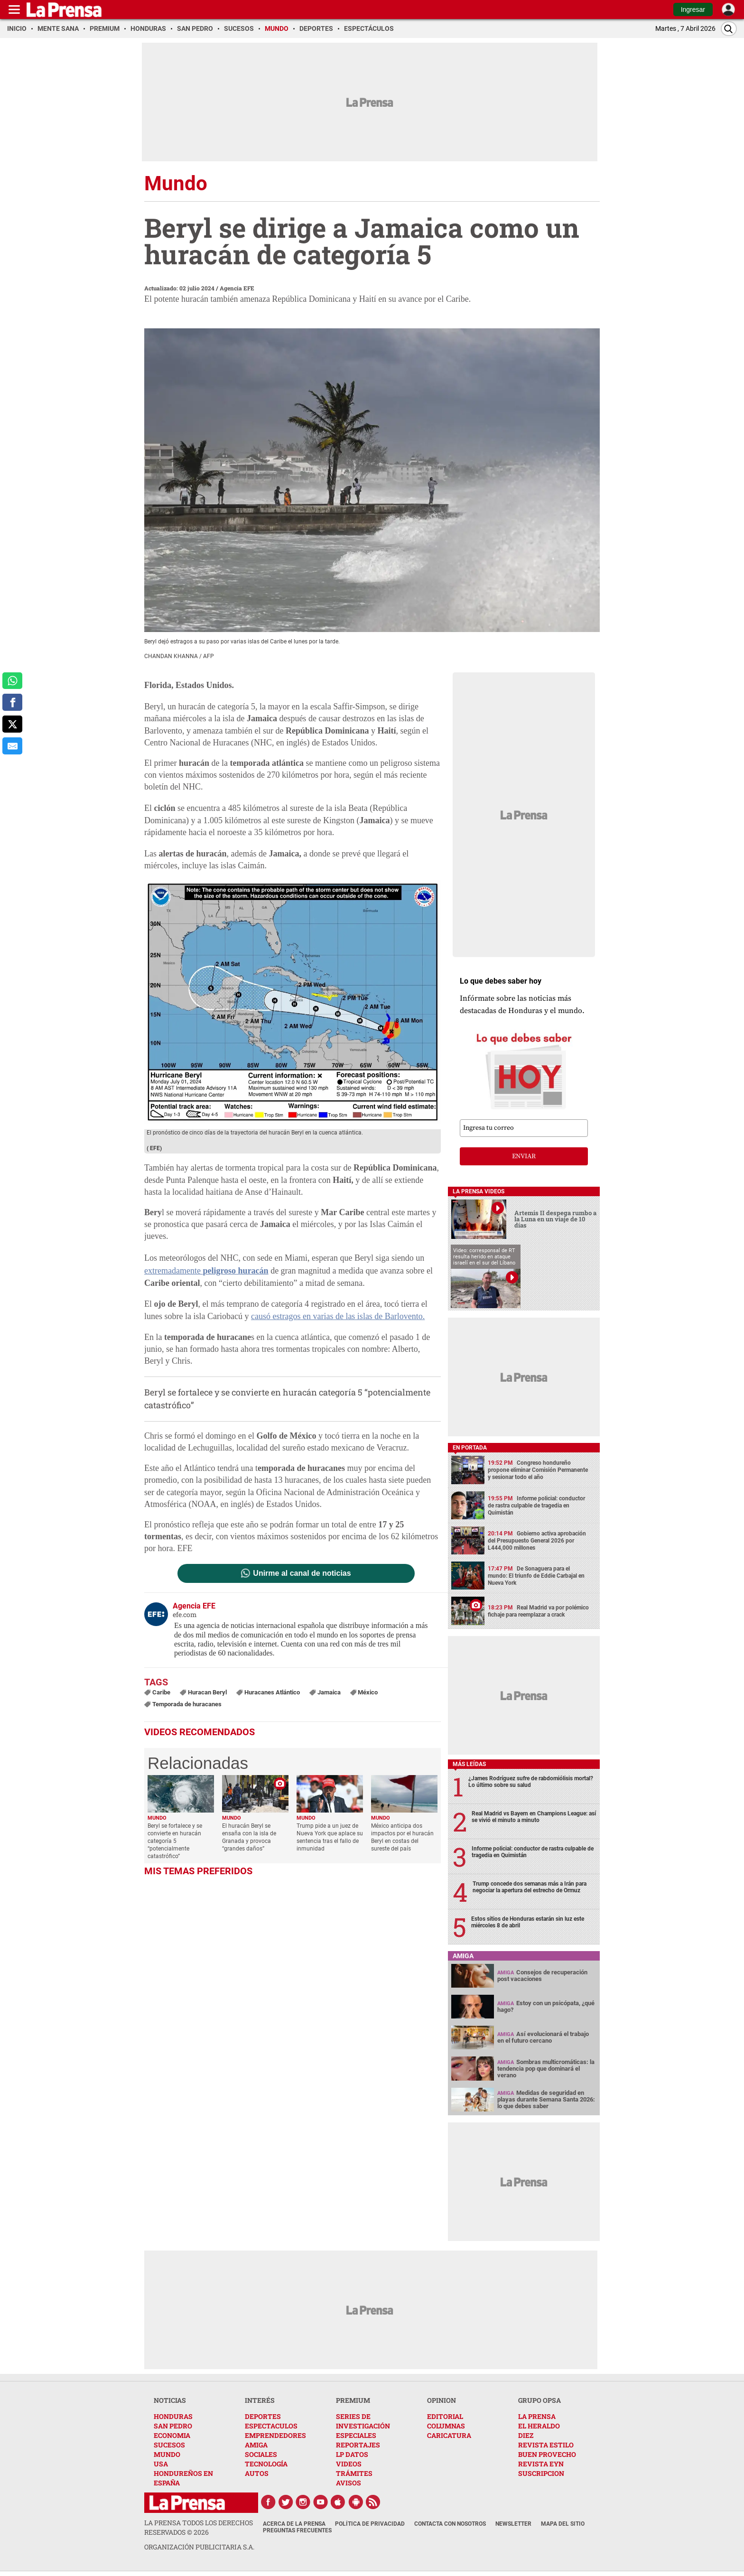  I want to click on causó estragos en varias de las islas de Barlovento., so click(338, 1316).